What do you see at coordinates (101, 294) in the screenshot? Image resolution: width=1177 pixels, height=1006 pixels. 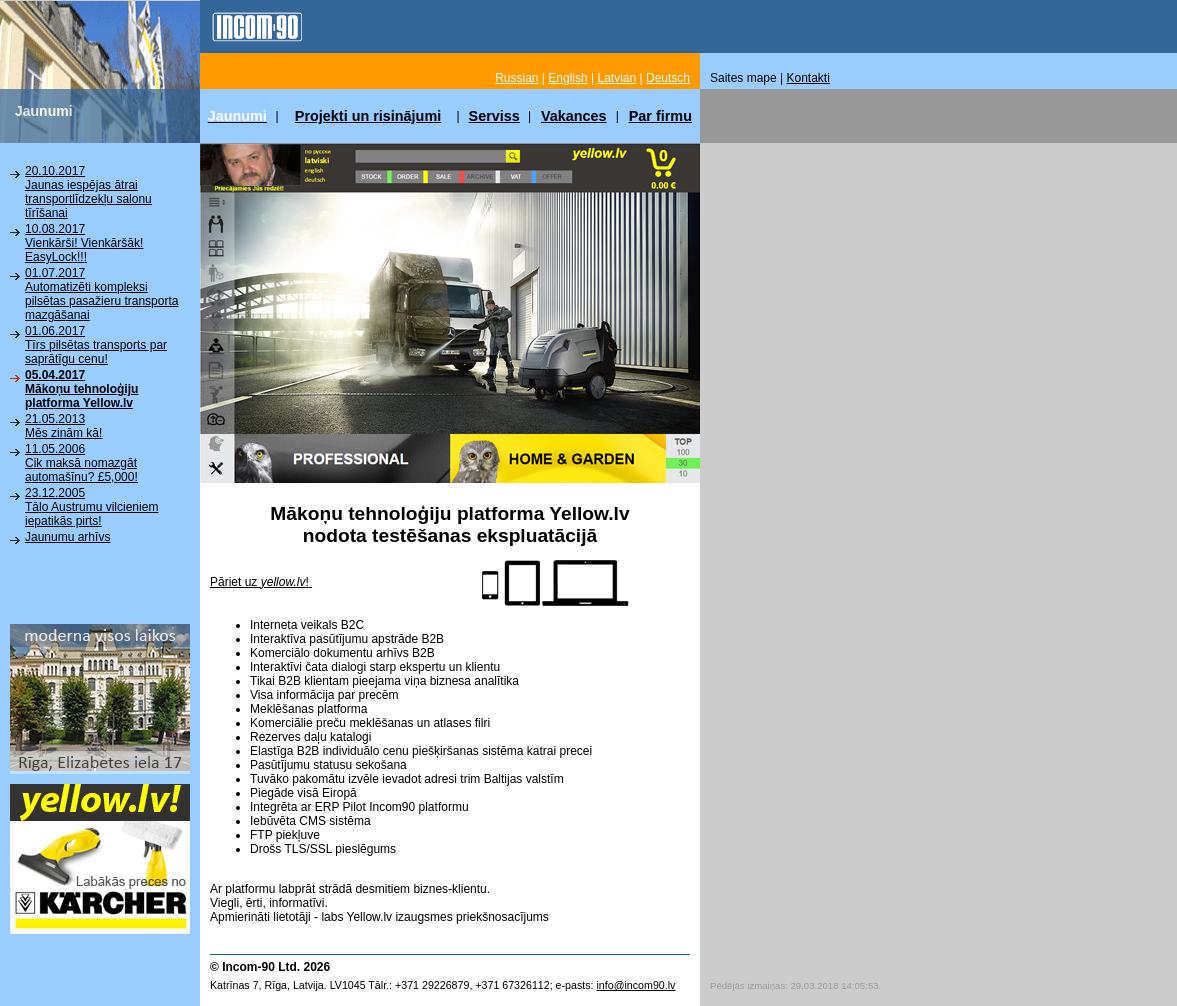 I see `01.07.2017Automatizēti kompleksi pilsētas pasažieru transporta mazgāšanai` at bounding box center [101, 294].